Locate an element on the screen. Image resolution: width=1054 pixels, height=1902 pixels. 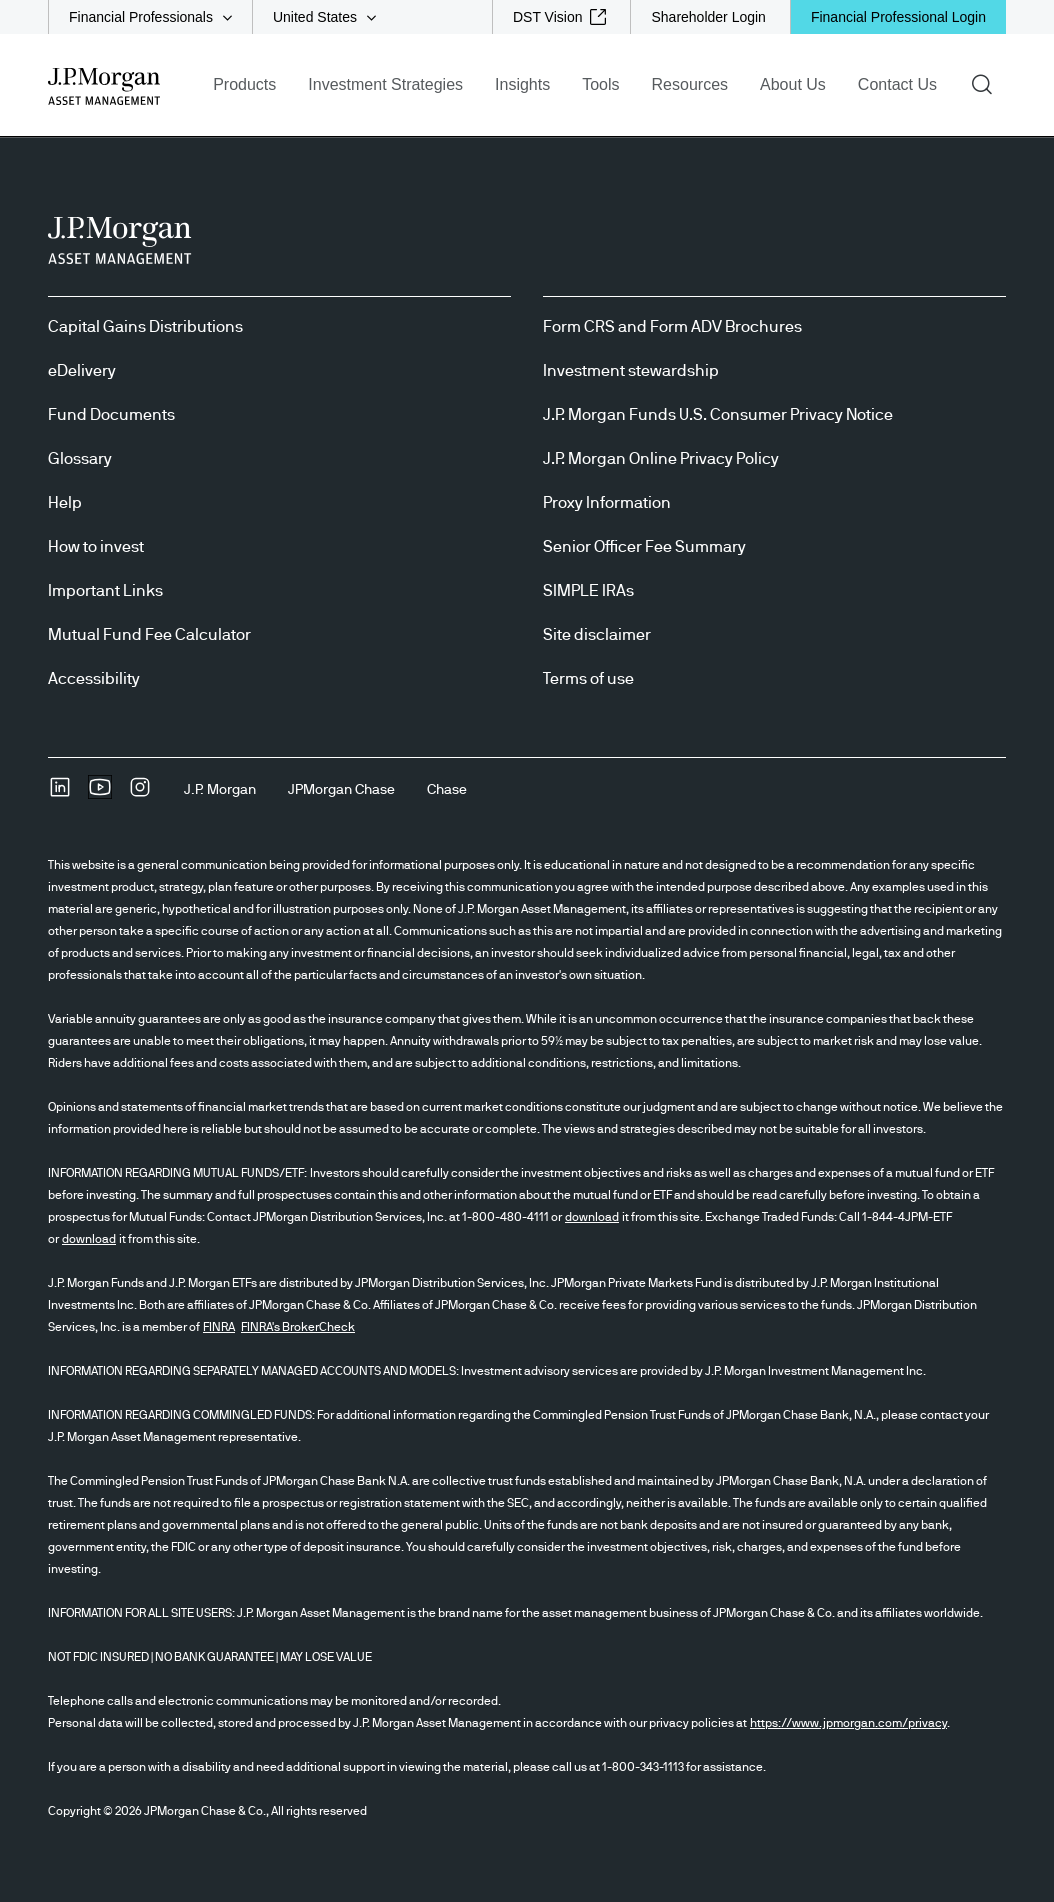
Search [button] is located at coordinates (988, 83).